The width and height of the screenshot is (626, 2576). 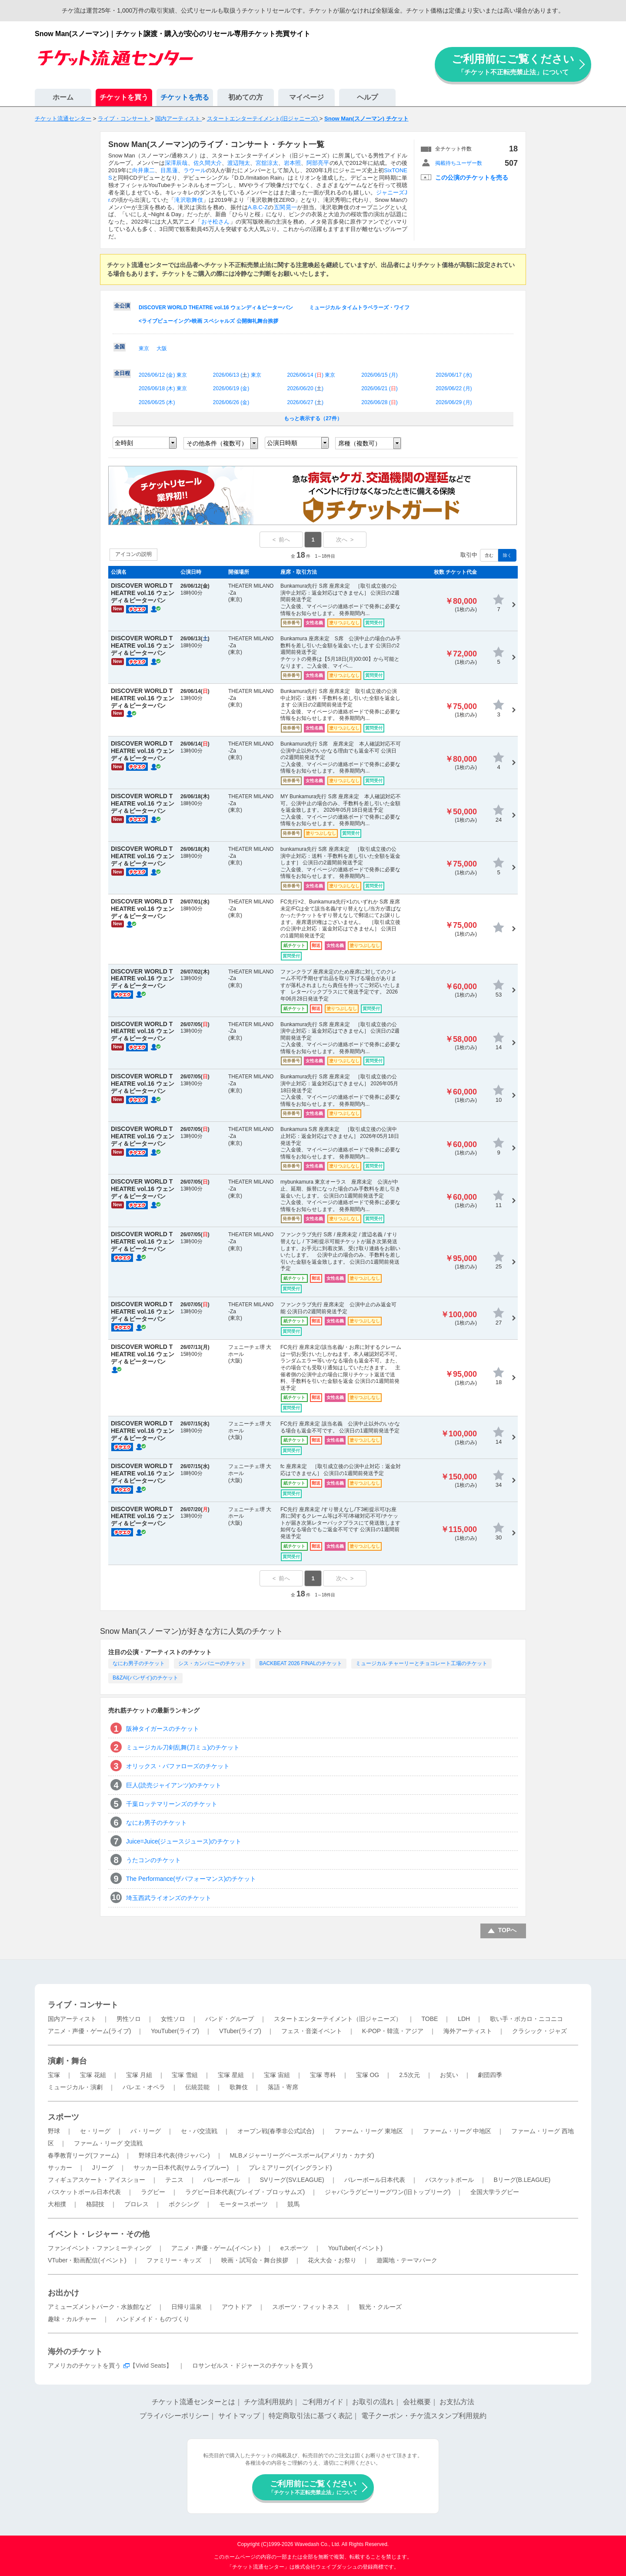 I want to click on イベント・レジャー・その他, so click(x=99, y=2234).